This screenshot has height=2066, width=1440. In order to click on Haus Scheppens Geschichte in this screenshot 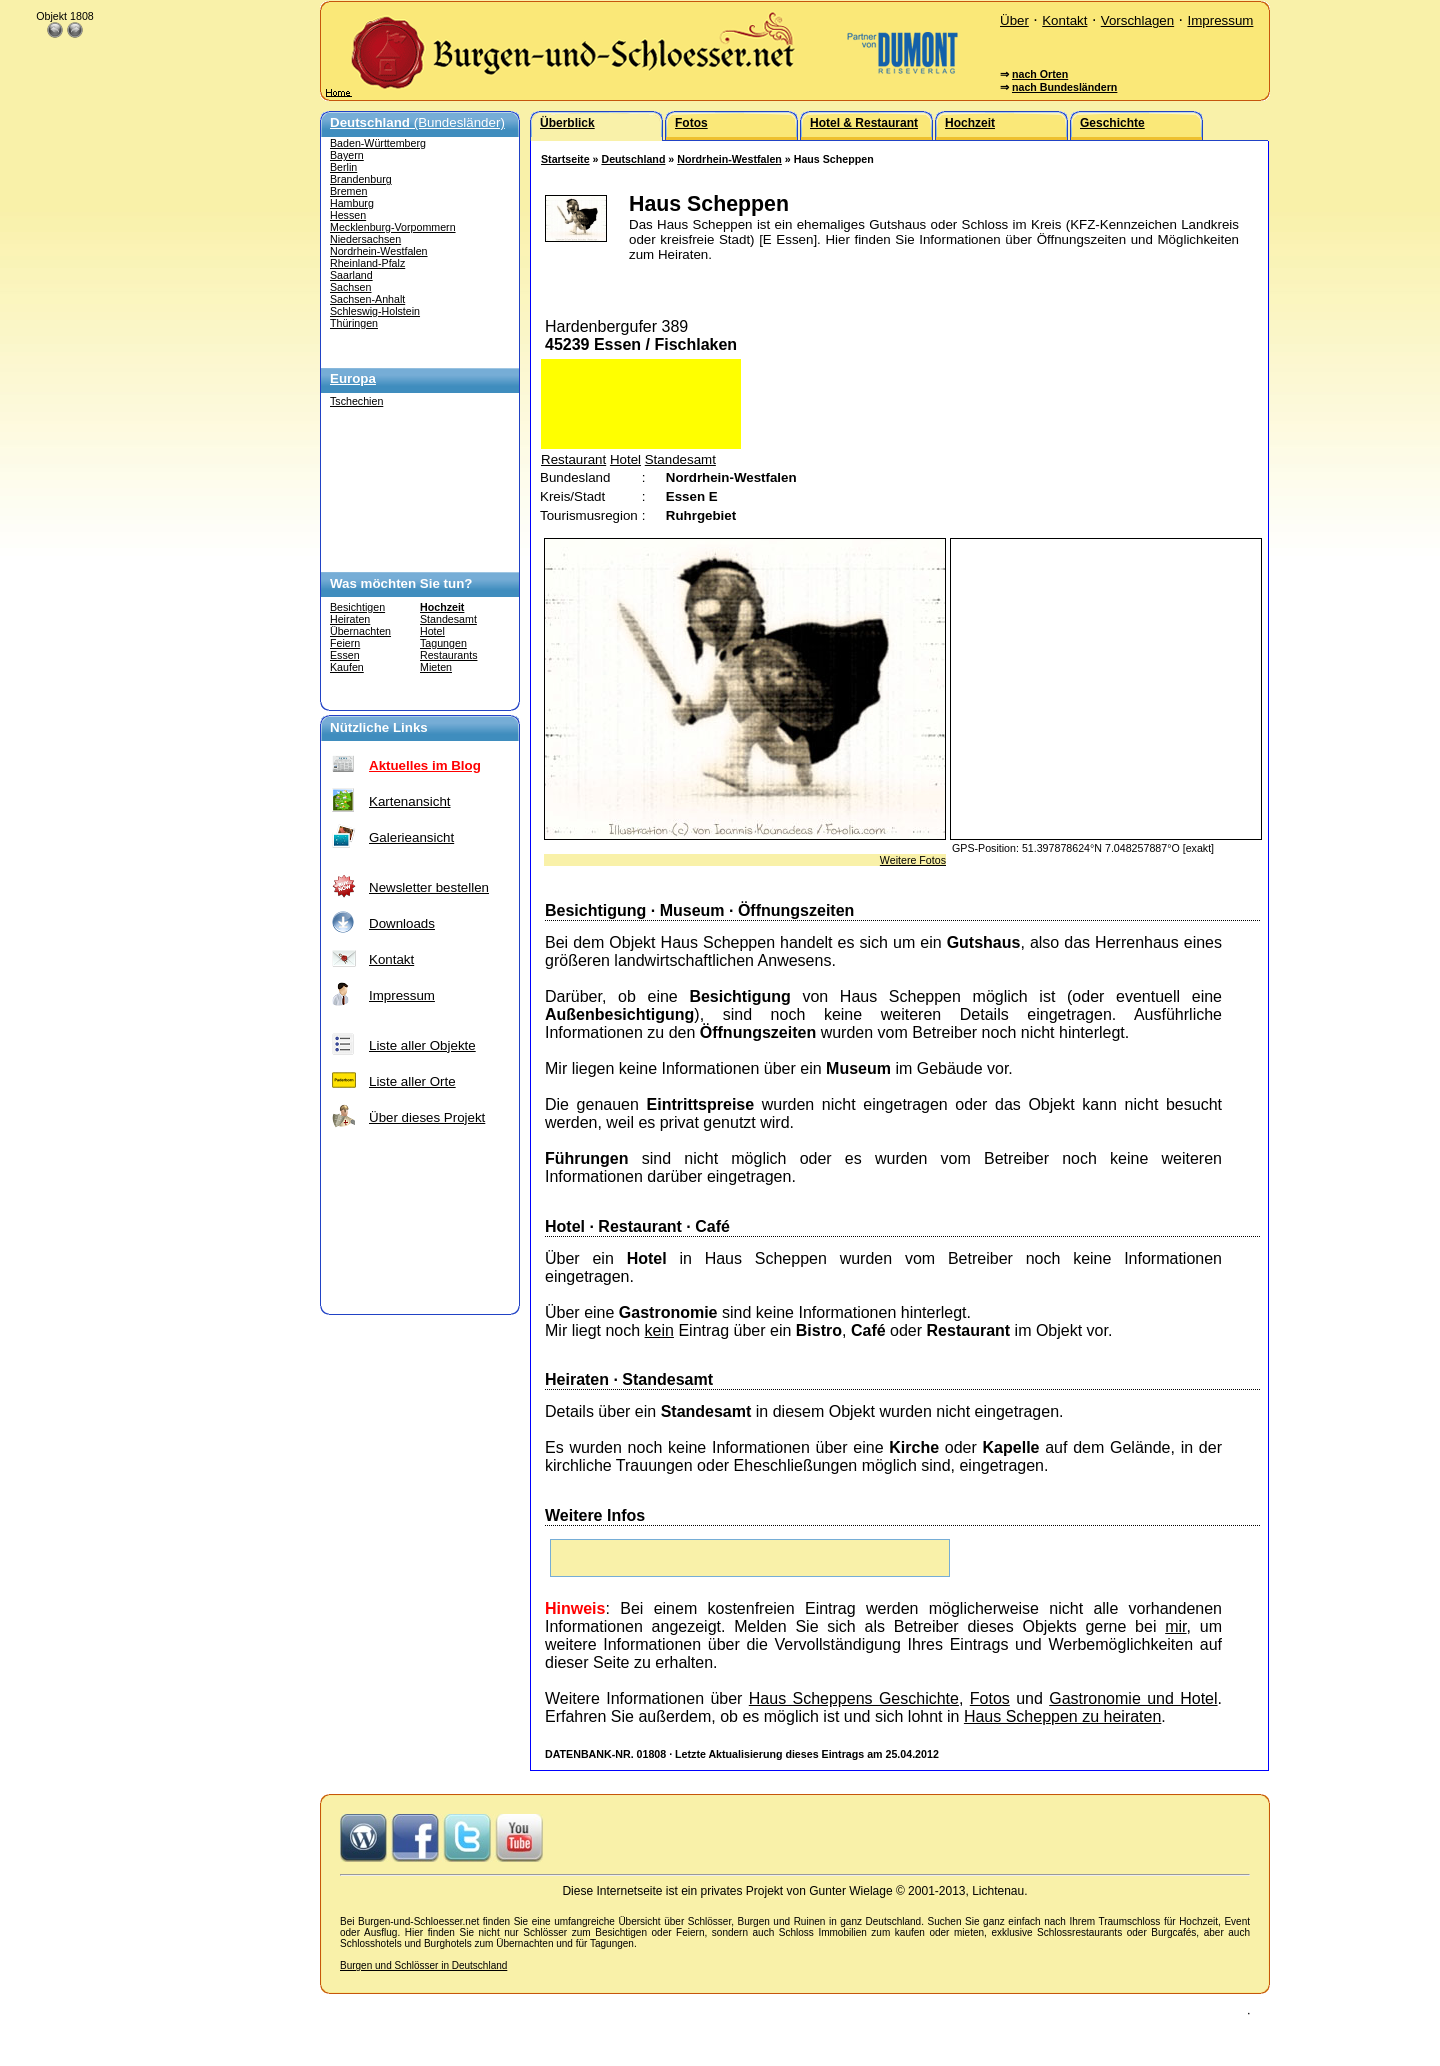, I will do `click(854, 1698)`.